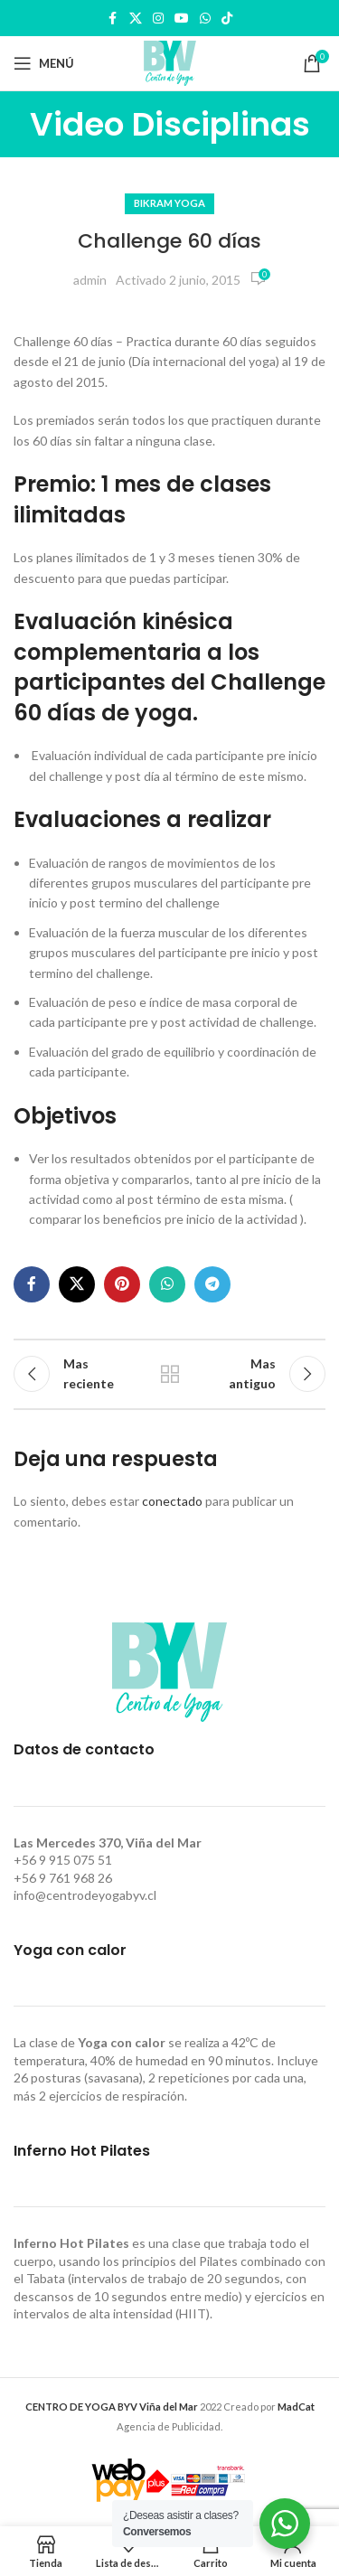 The image size is (339, 2576). What do you see at coordinates (90, 279) in the screenshot?
I see `admin` at bounding box center [90, 279].